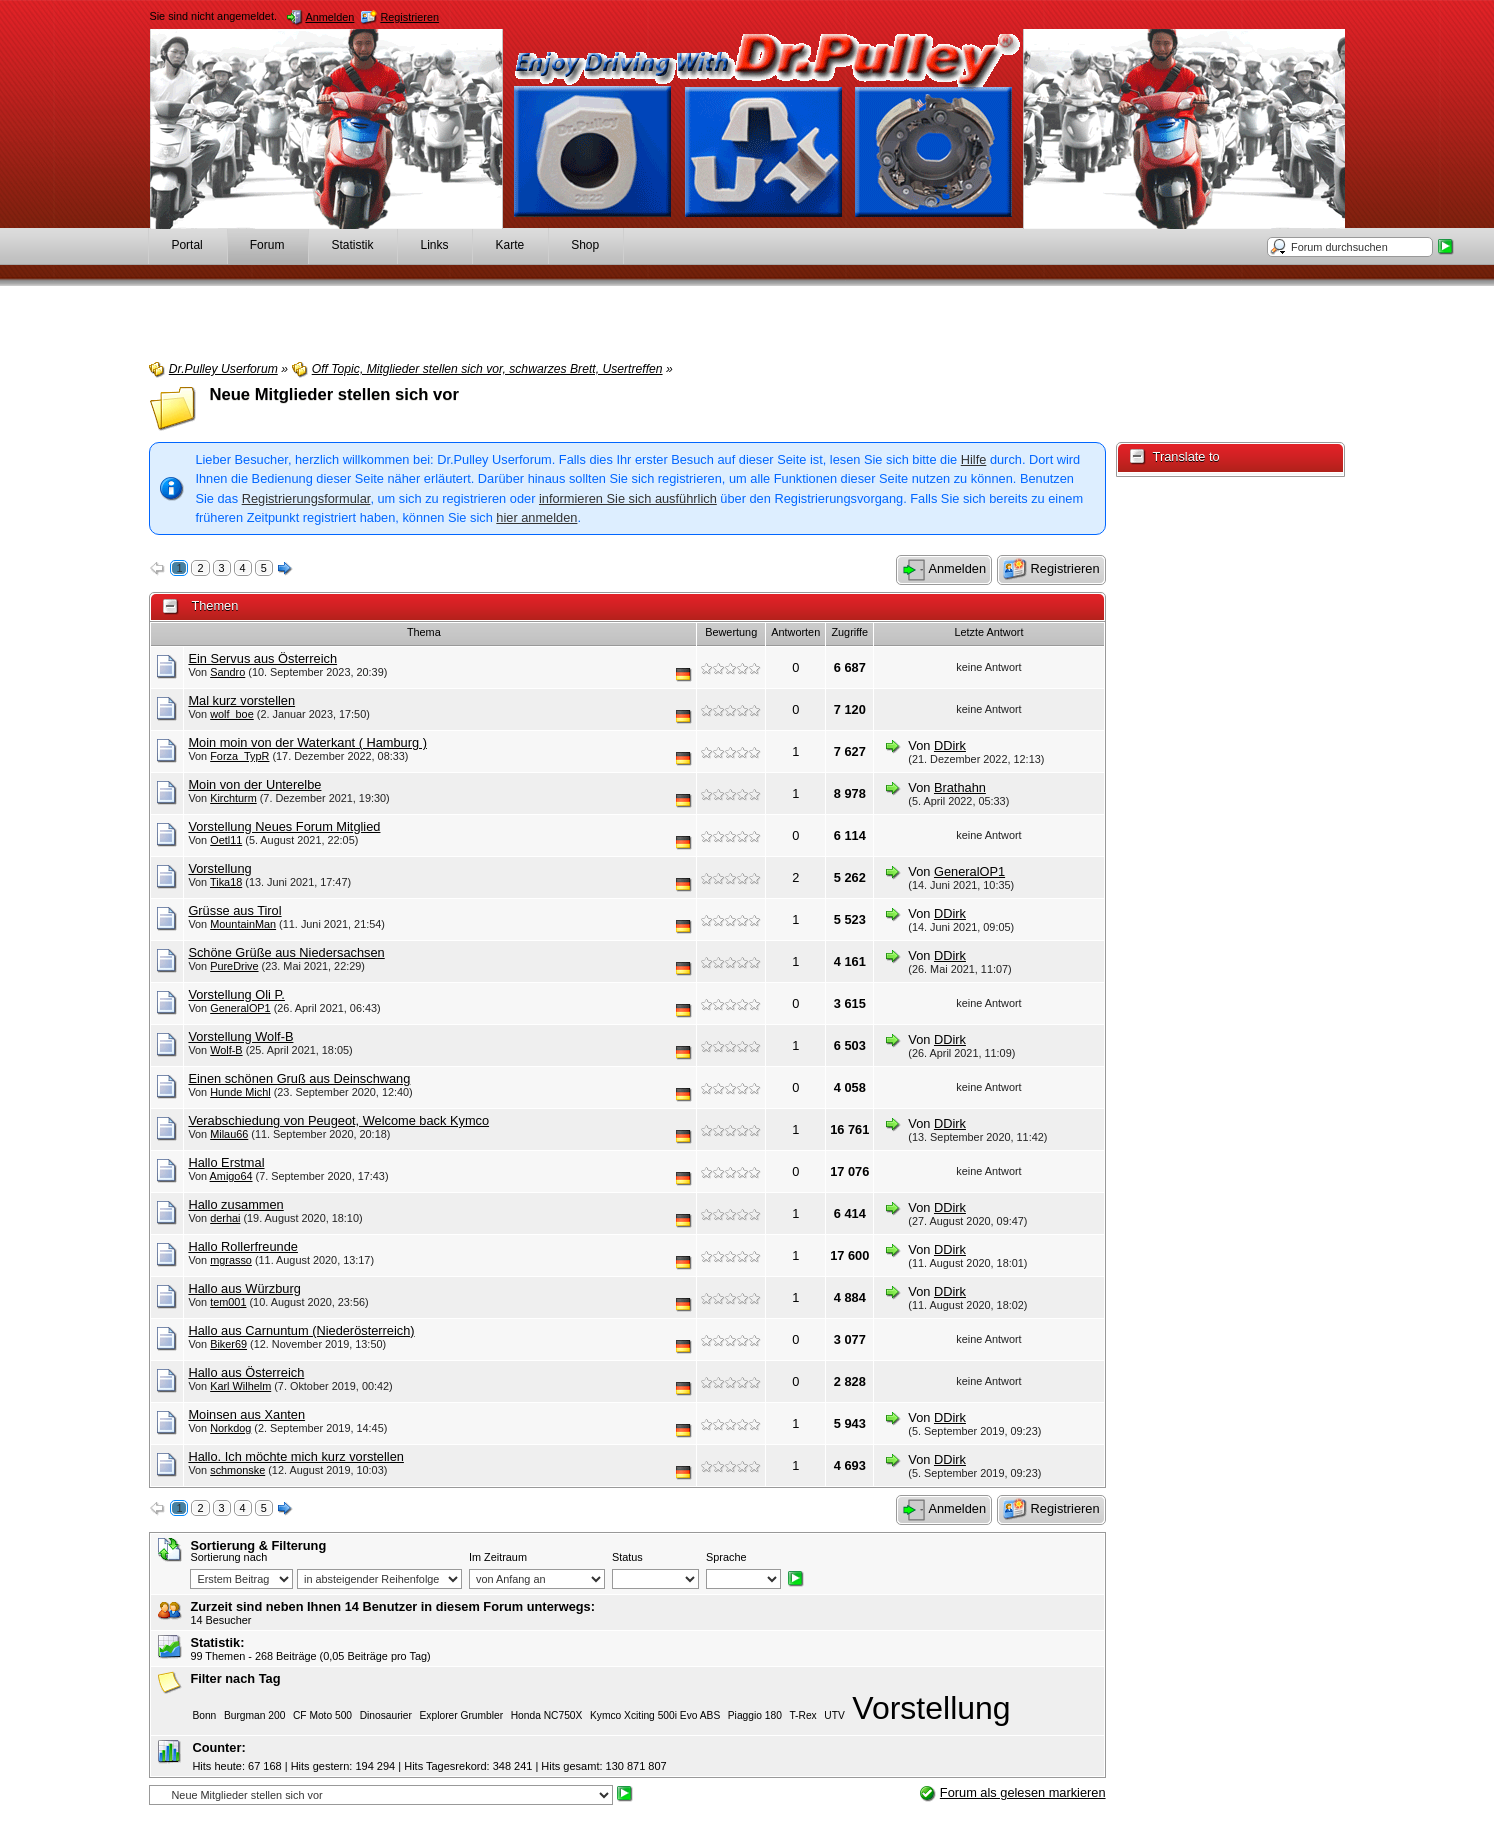  Describe the element at coordinates (204, 1715) in the screenshot. I see `Bonn` at that location.